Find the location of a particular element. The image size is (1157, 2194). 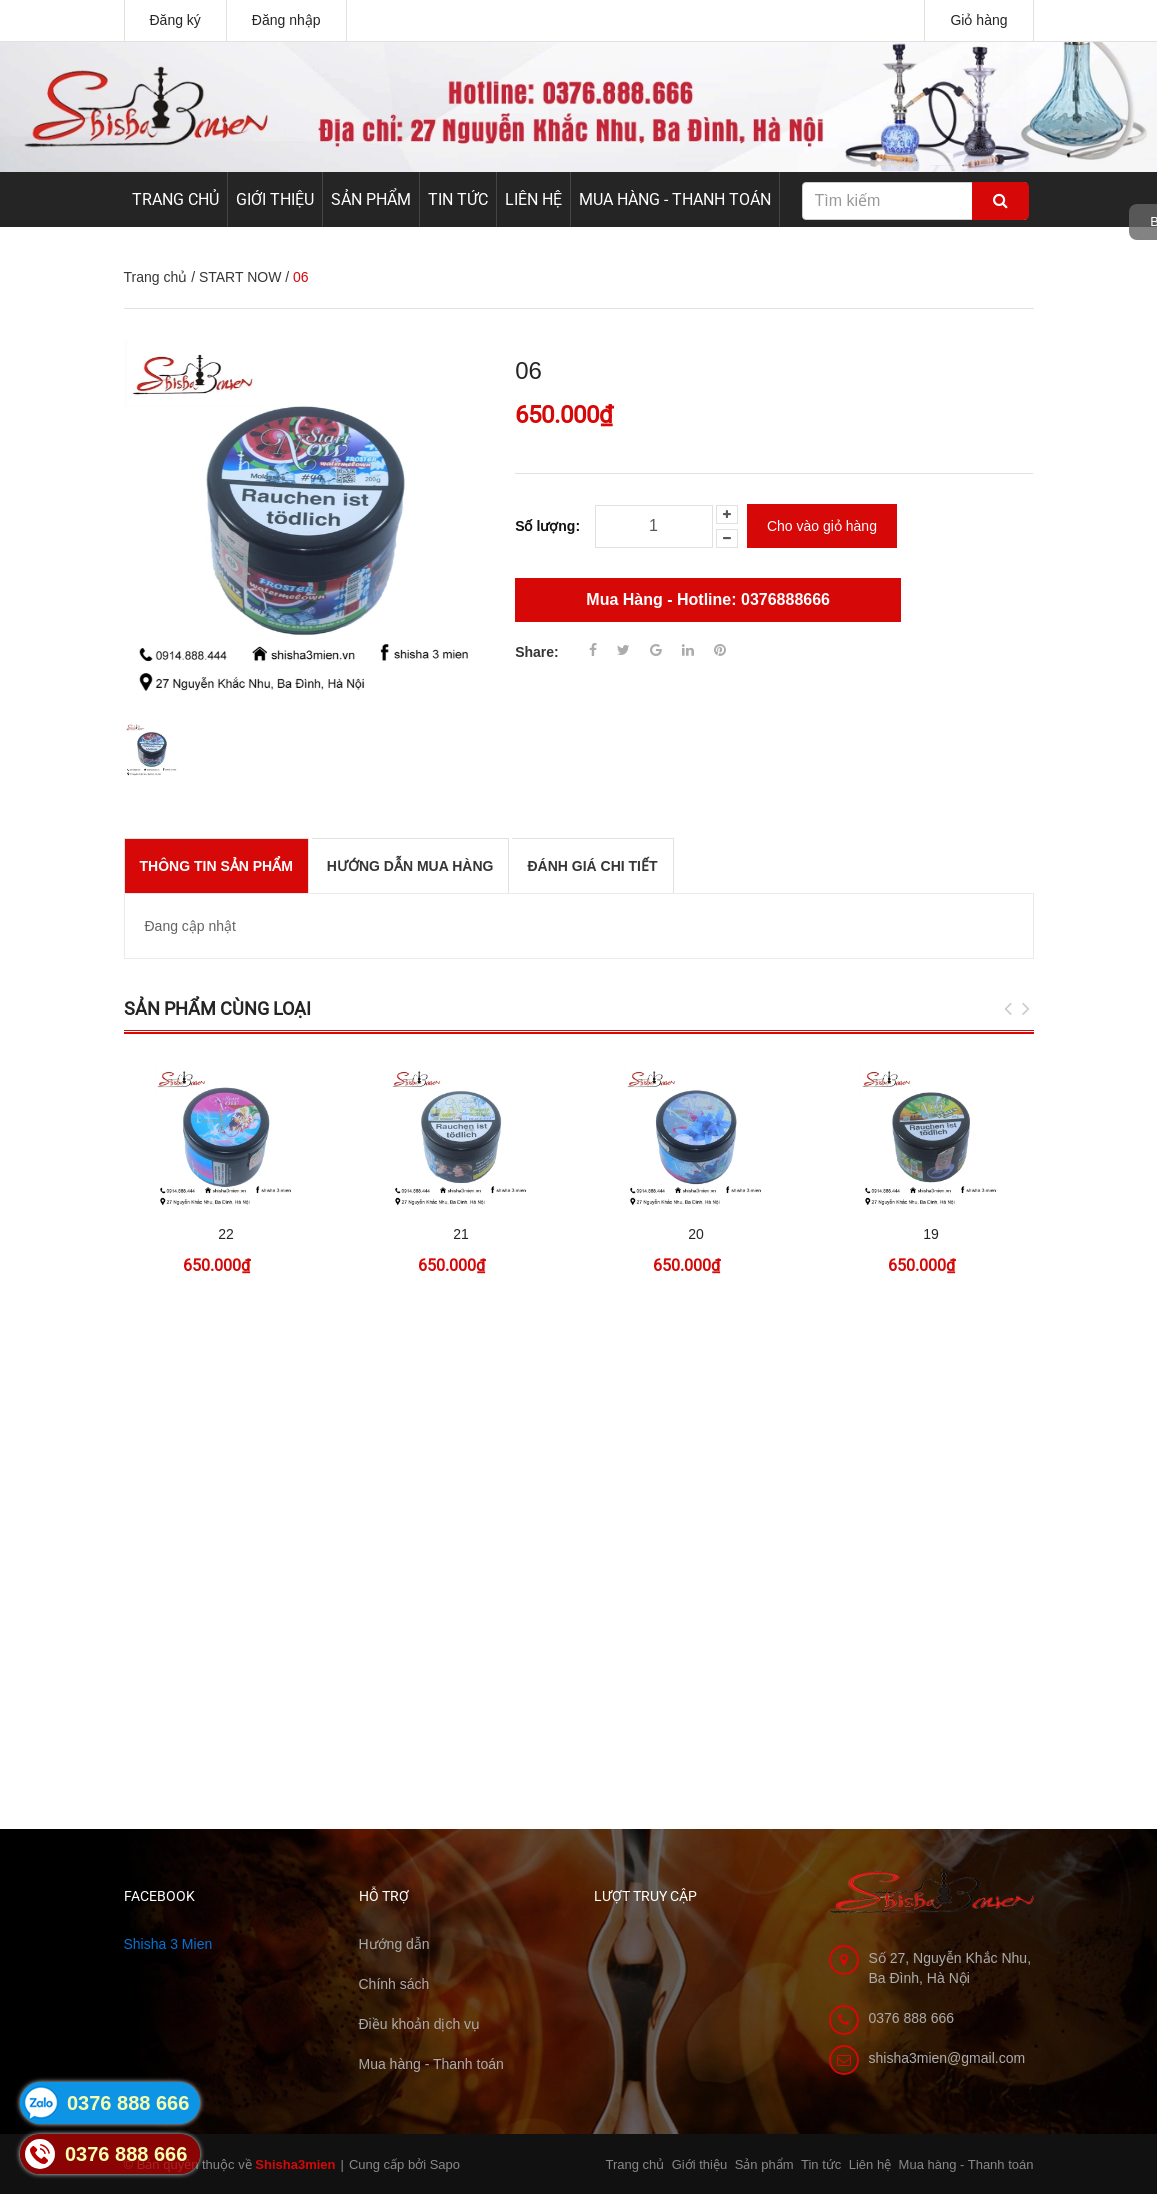

Hướng dẫn is located at coordinates (394, 1944).